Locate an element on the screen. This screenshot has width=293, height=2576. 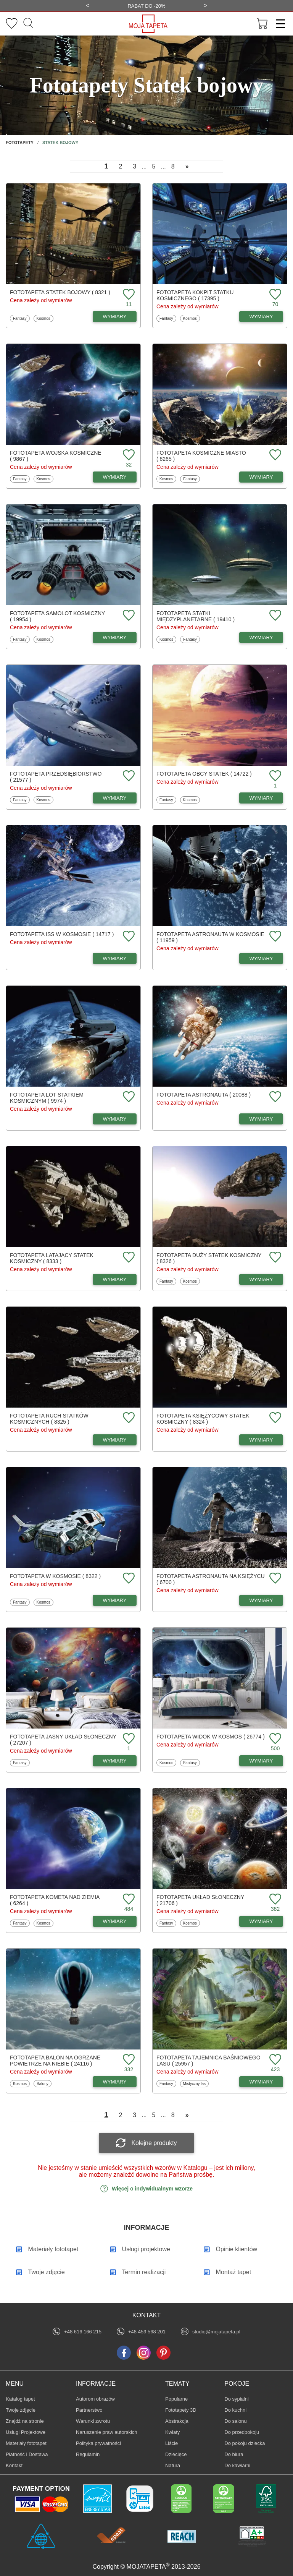
Balony is located at coordinates (44, 2083).